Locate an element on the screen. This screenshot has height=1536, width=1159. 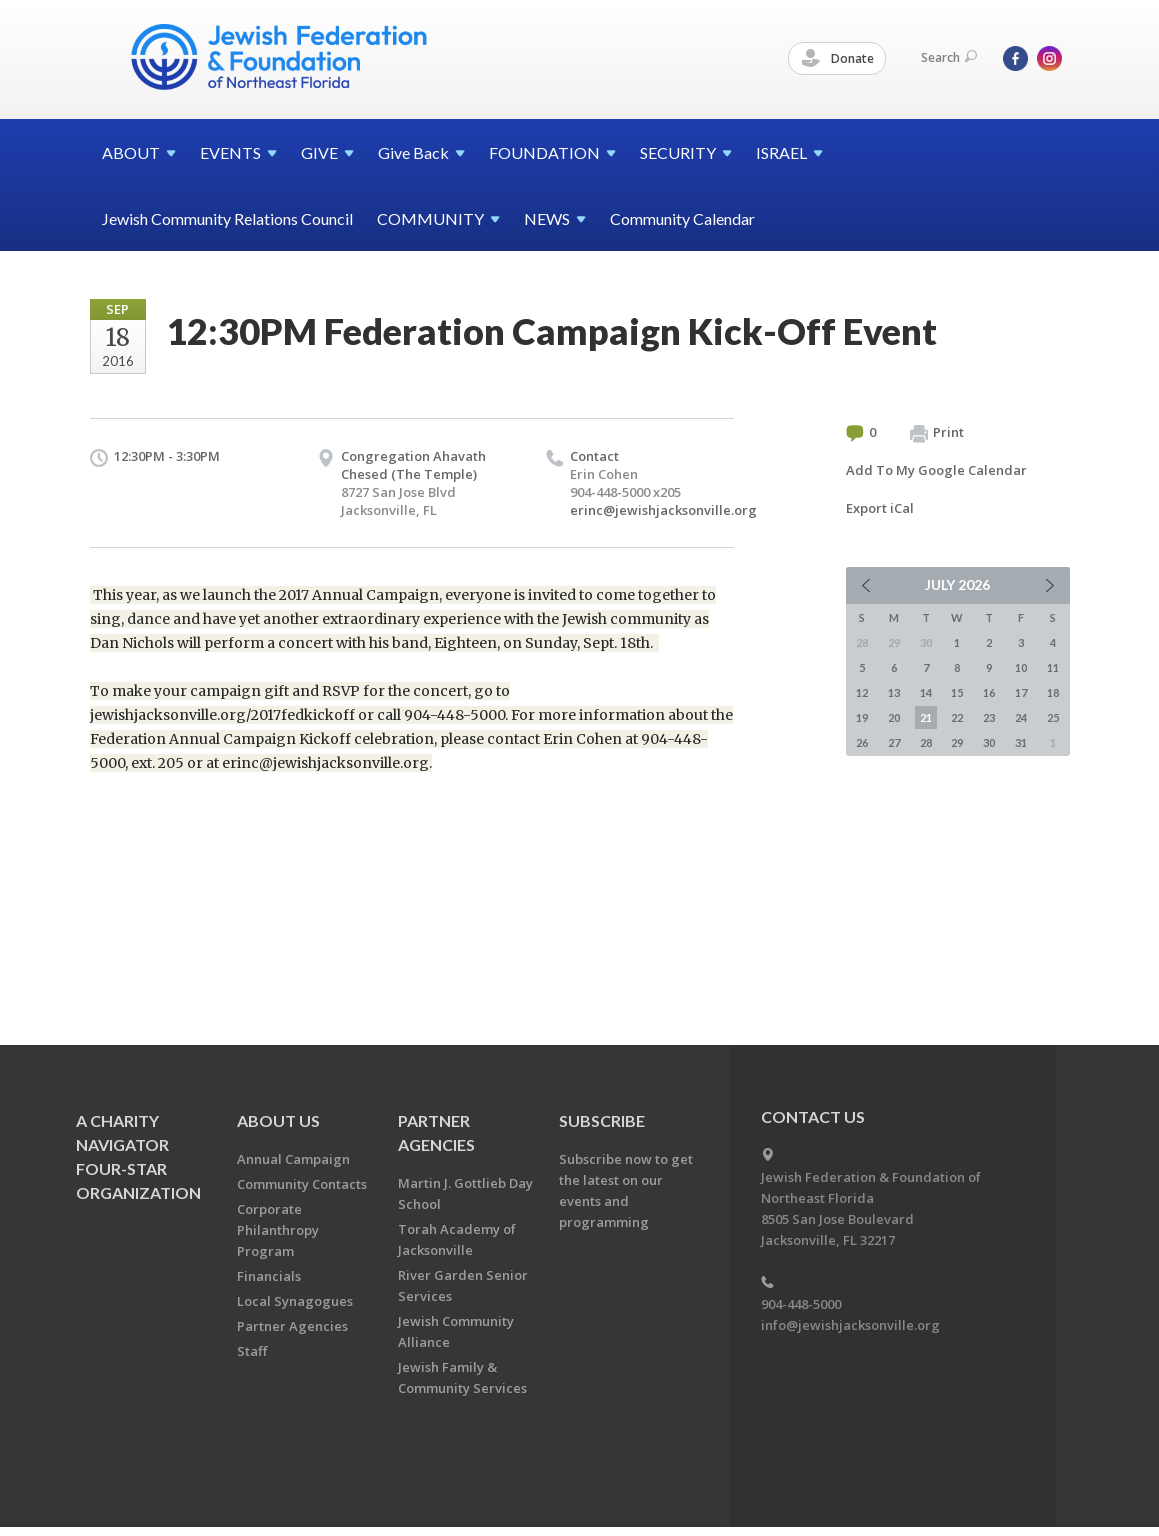
13 is located at coordinates (894, 692).